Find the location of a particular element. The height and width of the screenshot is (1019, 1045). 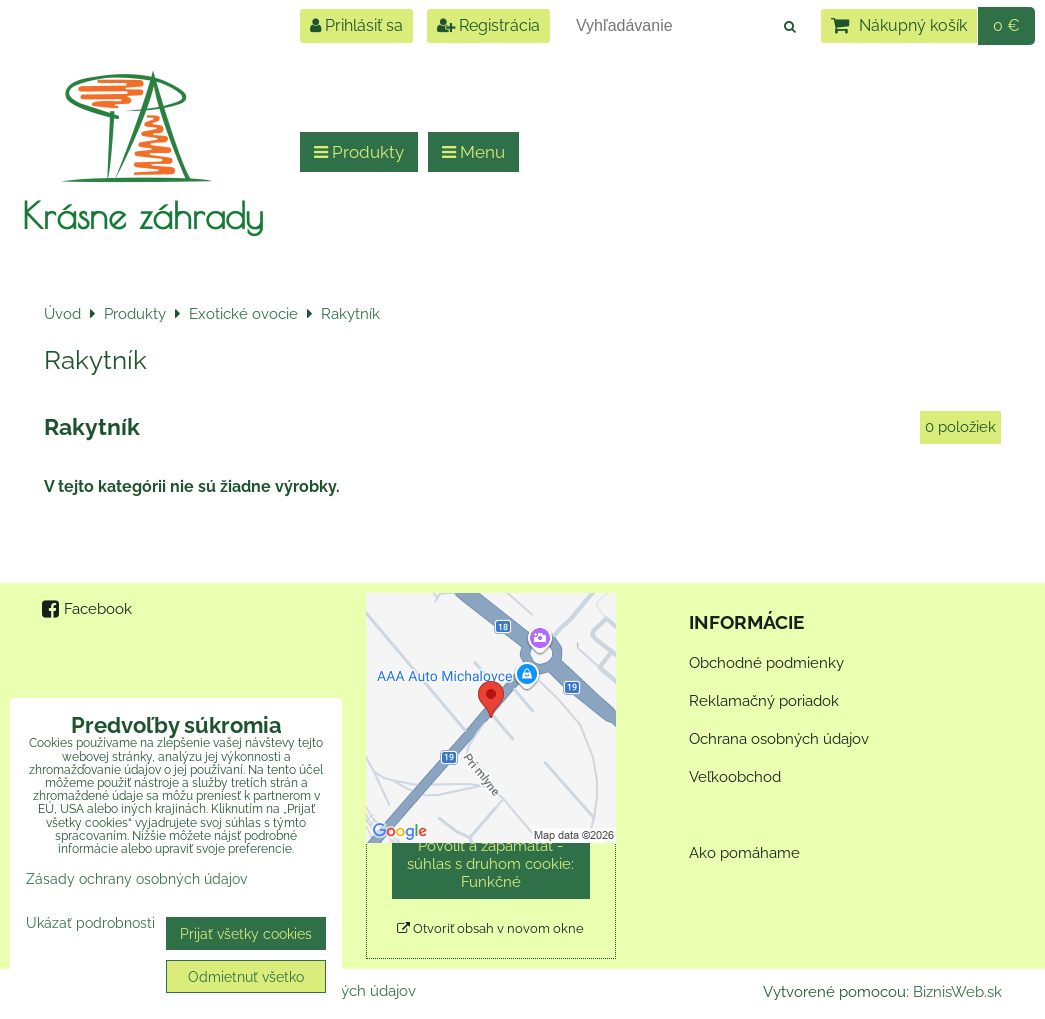

Prijať všetky cookies is located at coordinates (246, 933).